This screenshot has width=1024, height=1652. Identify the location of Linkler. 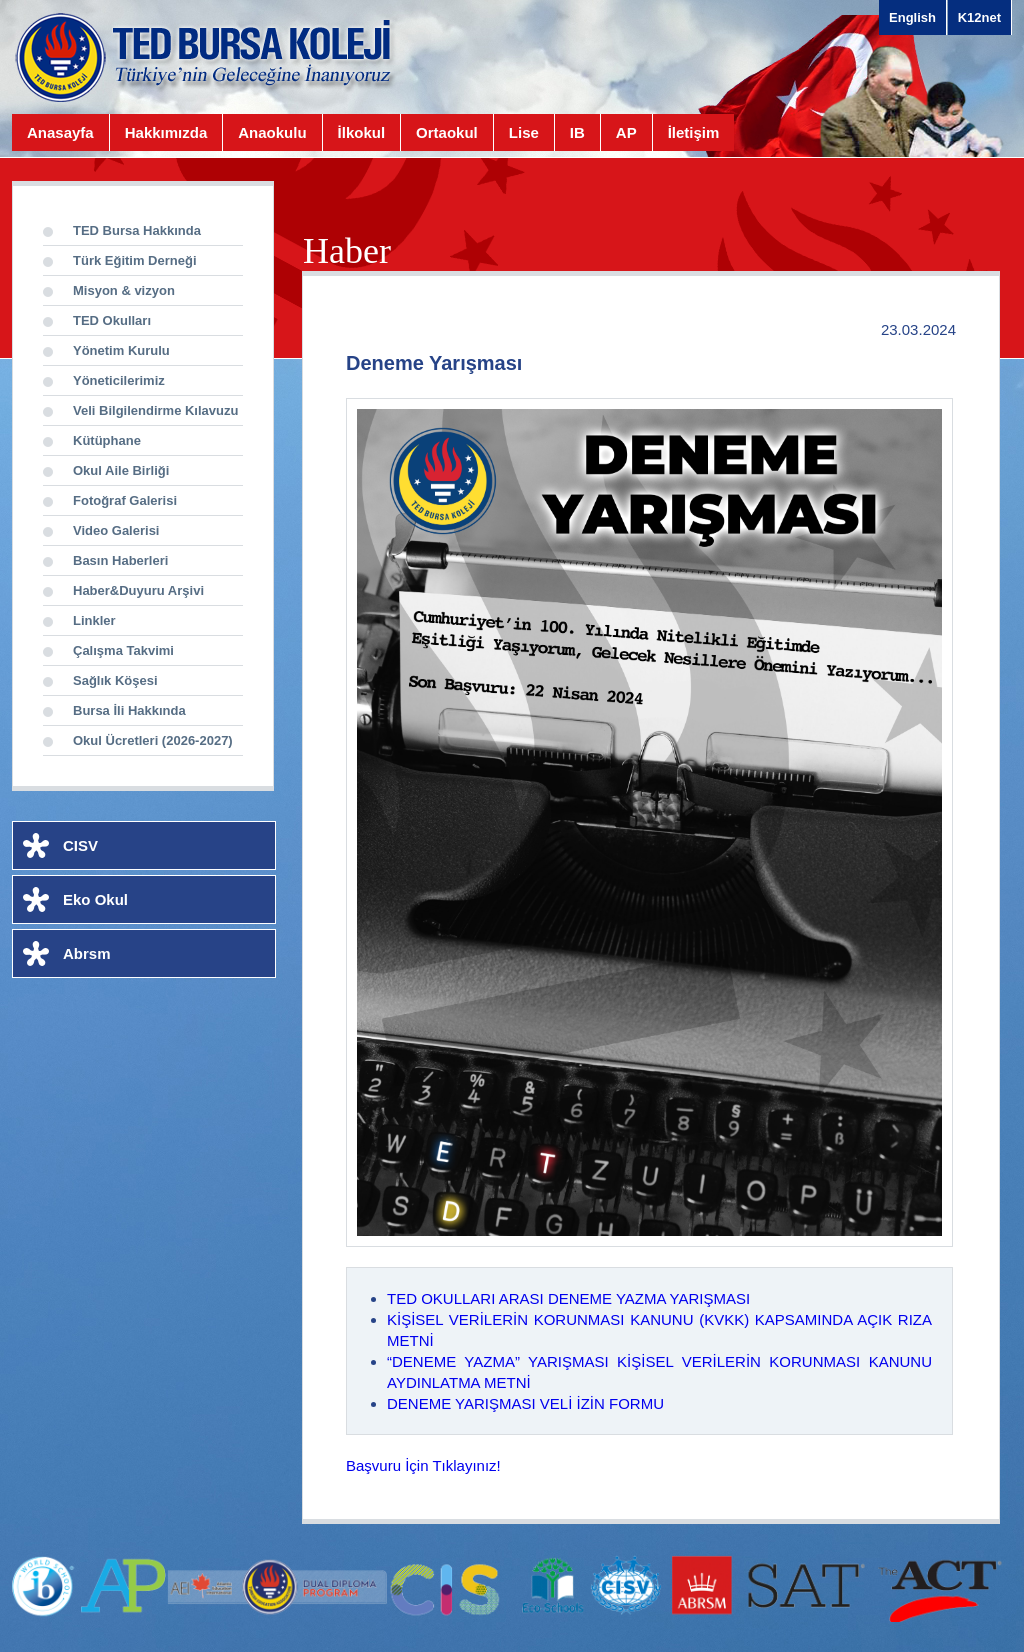
(94, 620).